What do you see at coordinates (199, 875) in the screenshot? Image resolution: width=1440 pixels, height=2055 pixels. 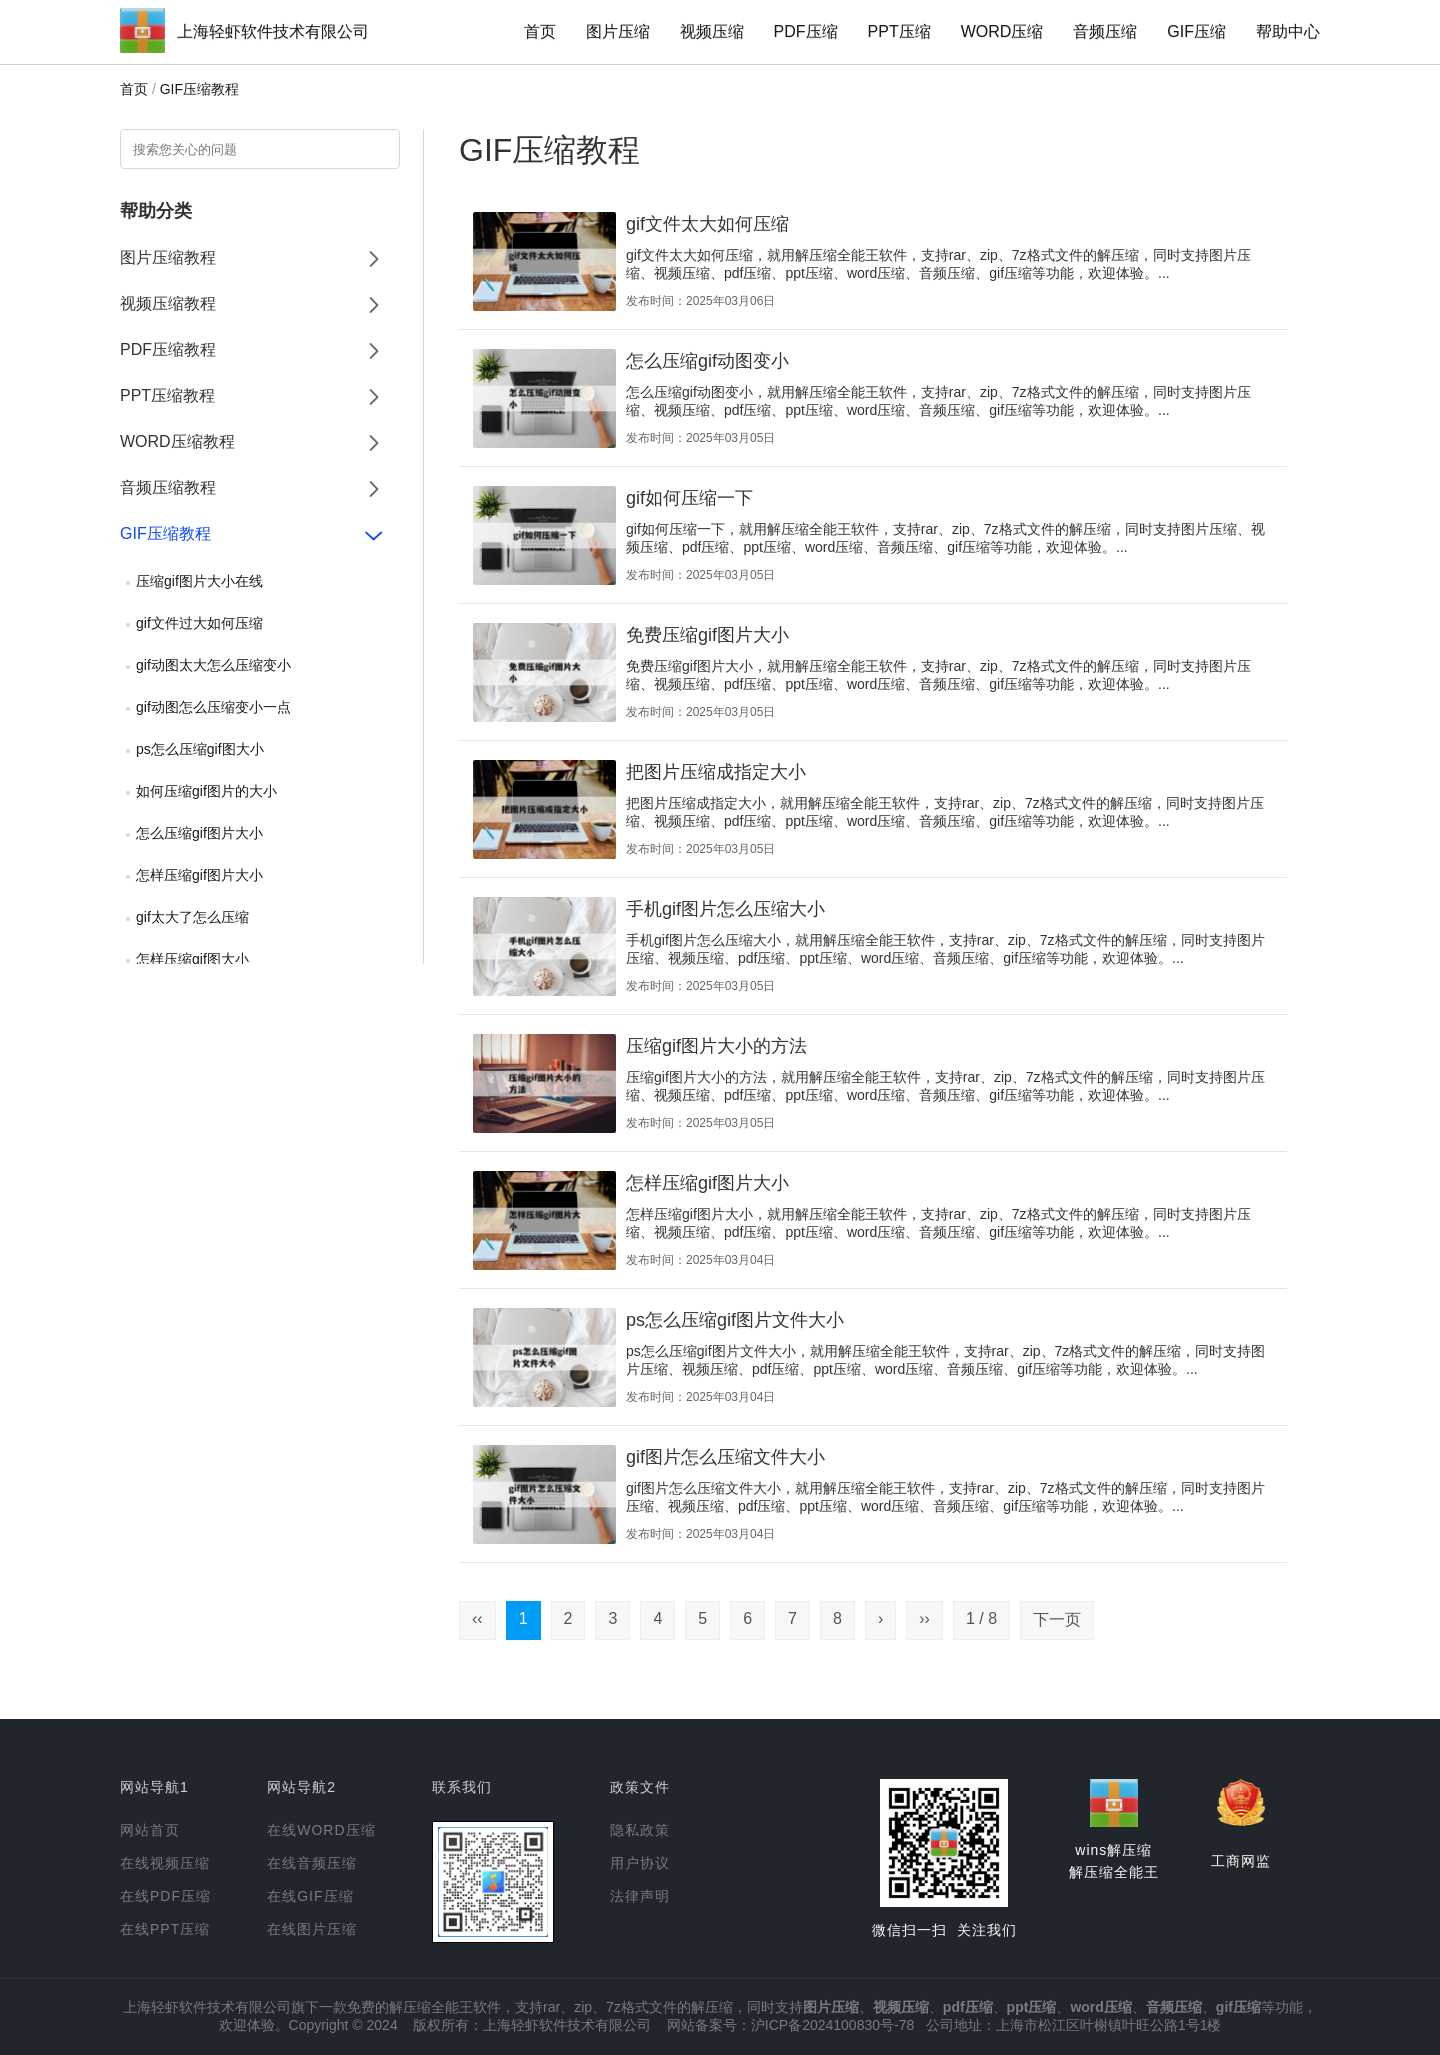 I see `怎样压缩gif图片大小` at bounding box center [199, 875].